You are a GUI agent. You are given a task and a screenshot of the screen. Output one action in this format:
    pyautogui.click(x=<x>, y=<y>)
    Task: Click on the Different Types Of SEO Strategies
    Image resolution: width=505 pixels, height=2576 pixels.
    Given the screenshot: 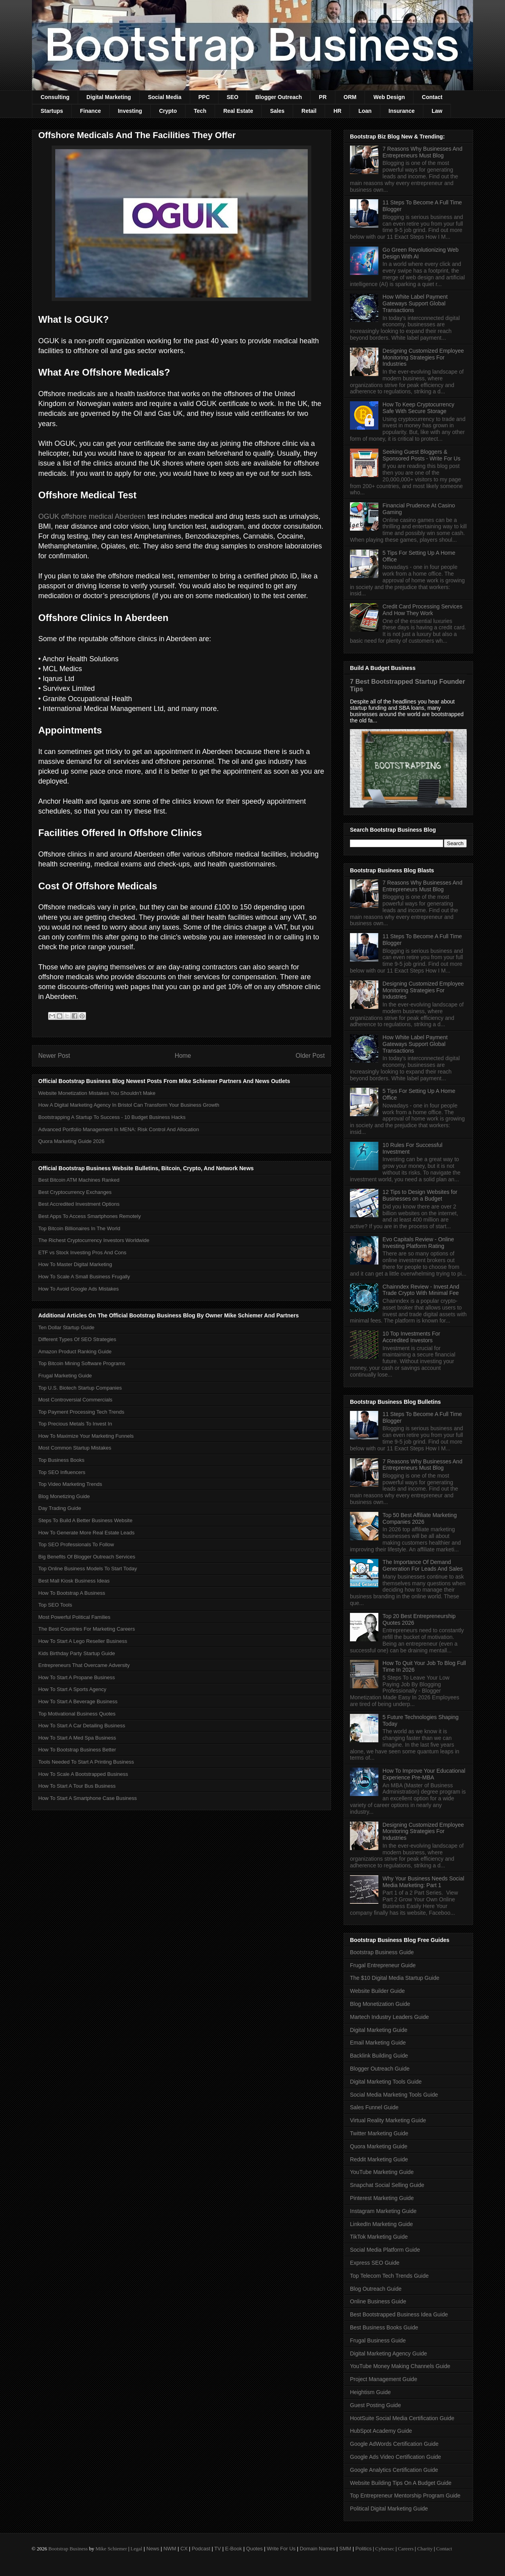 What is the action you would take?
    pyautogui.click(x=77, y=1339)
    